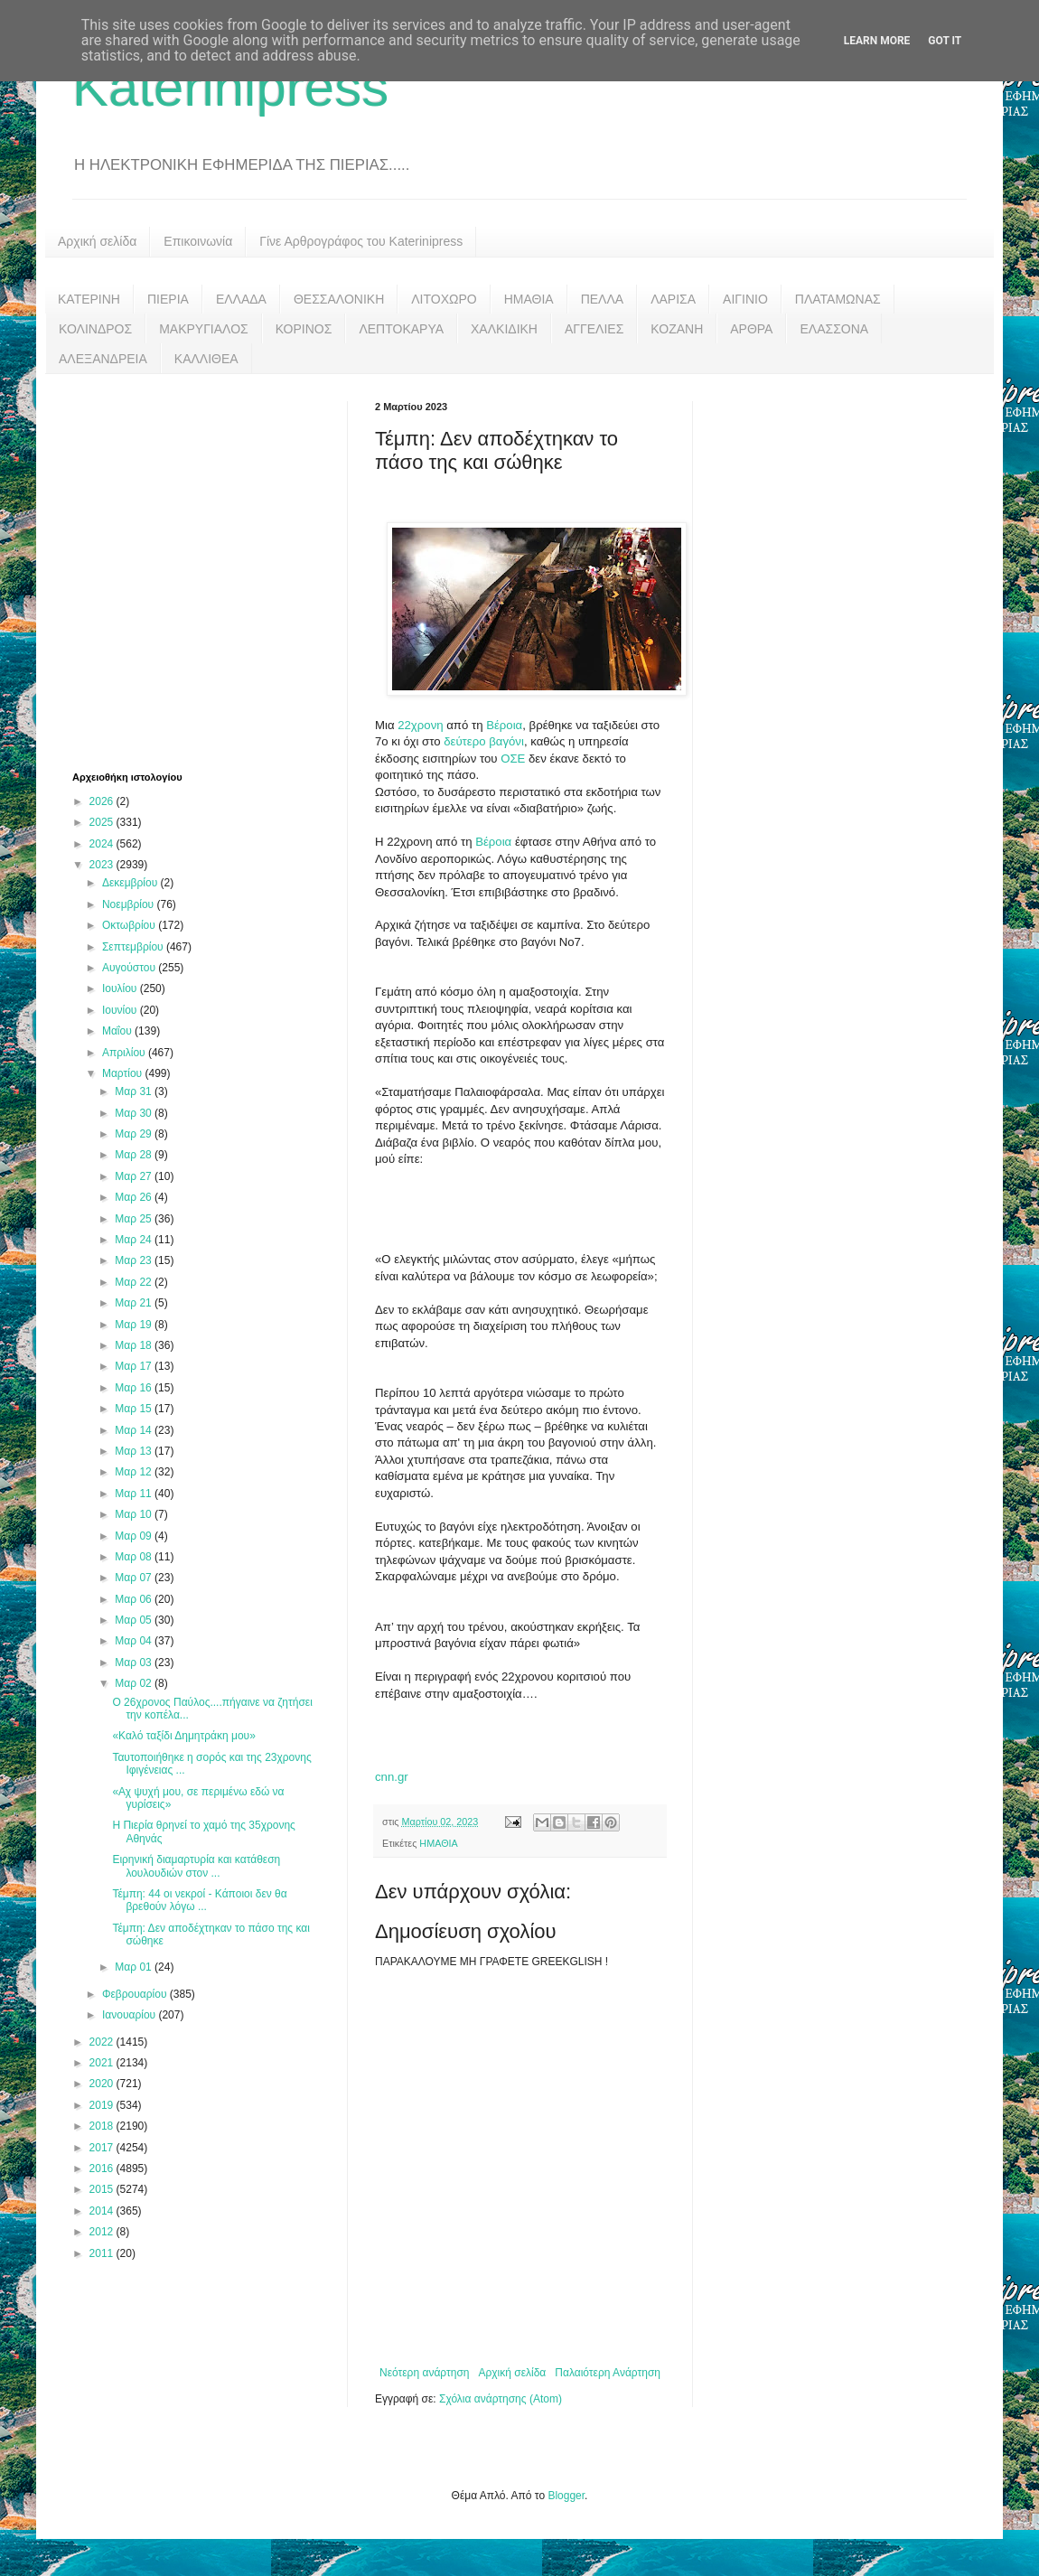 The image size is (1039, 2576). What do you see at coordinates (134, 1260) in the screenshot?
I see `Μαρ 23` at bounding box center [134, 1260].